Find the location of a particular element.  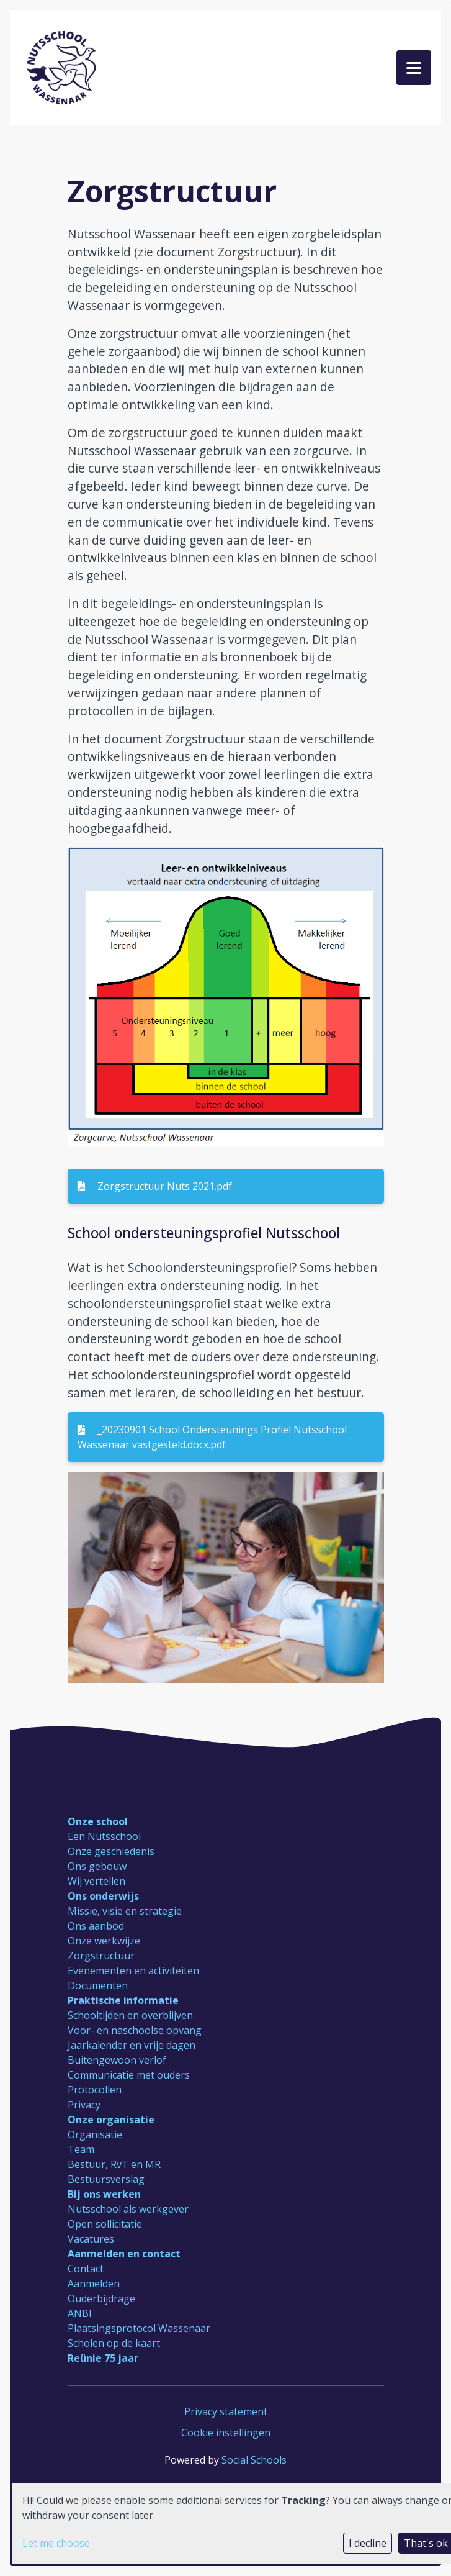

Documenten is located at coordinates (98, 1985).